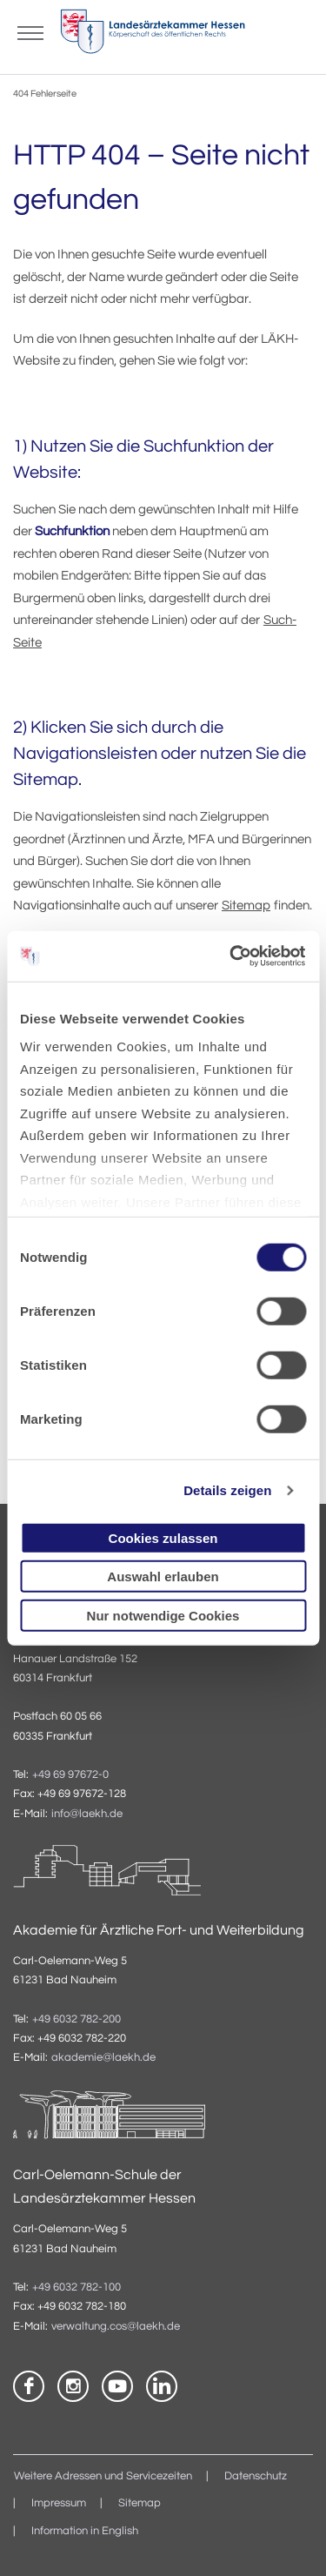  What do you see at coordinates (227, 1490) in the screenshot?
I see `Details zeigen` at bounding box center [227, 1490].